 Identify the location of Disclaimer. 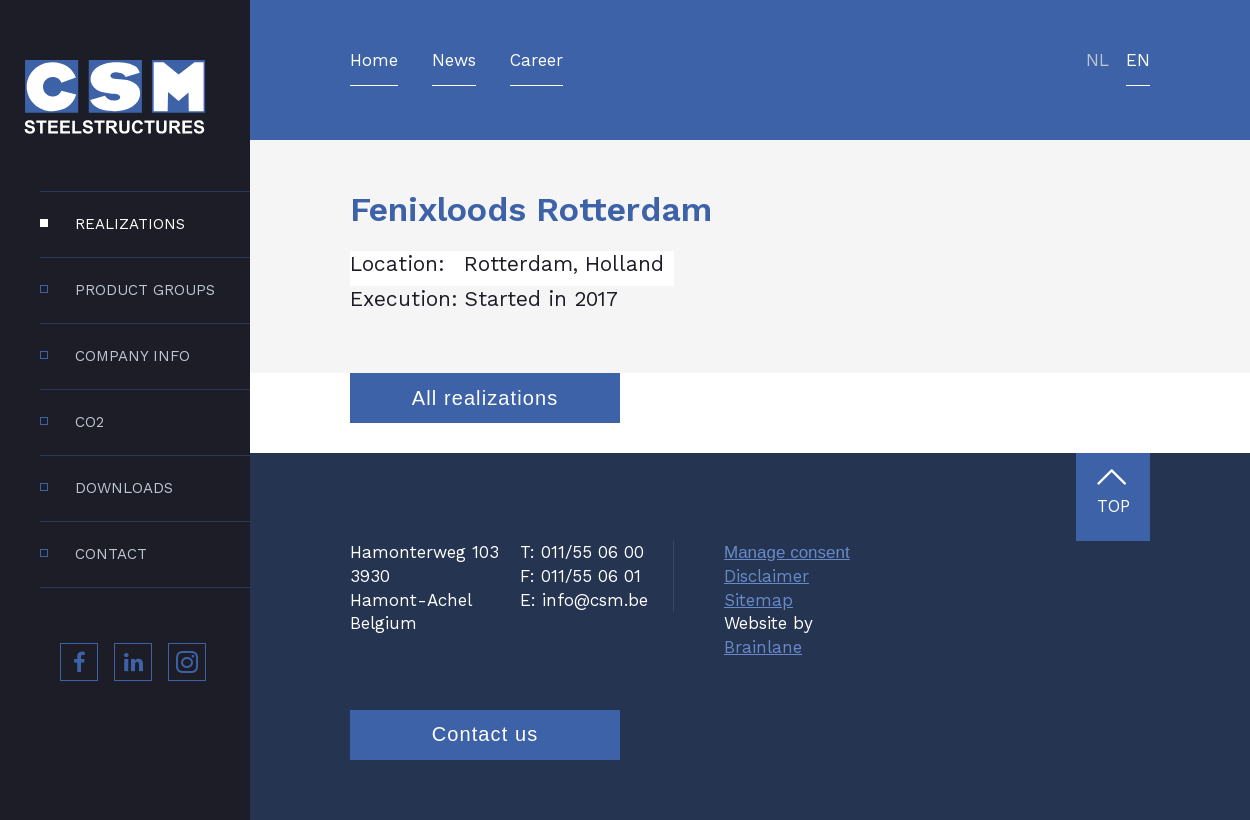
(766, 576).